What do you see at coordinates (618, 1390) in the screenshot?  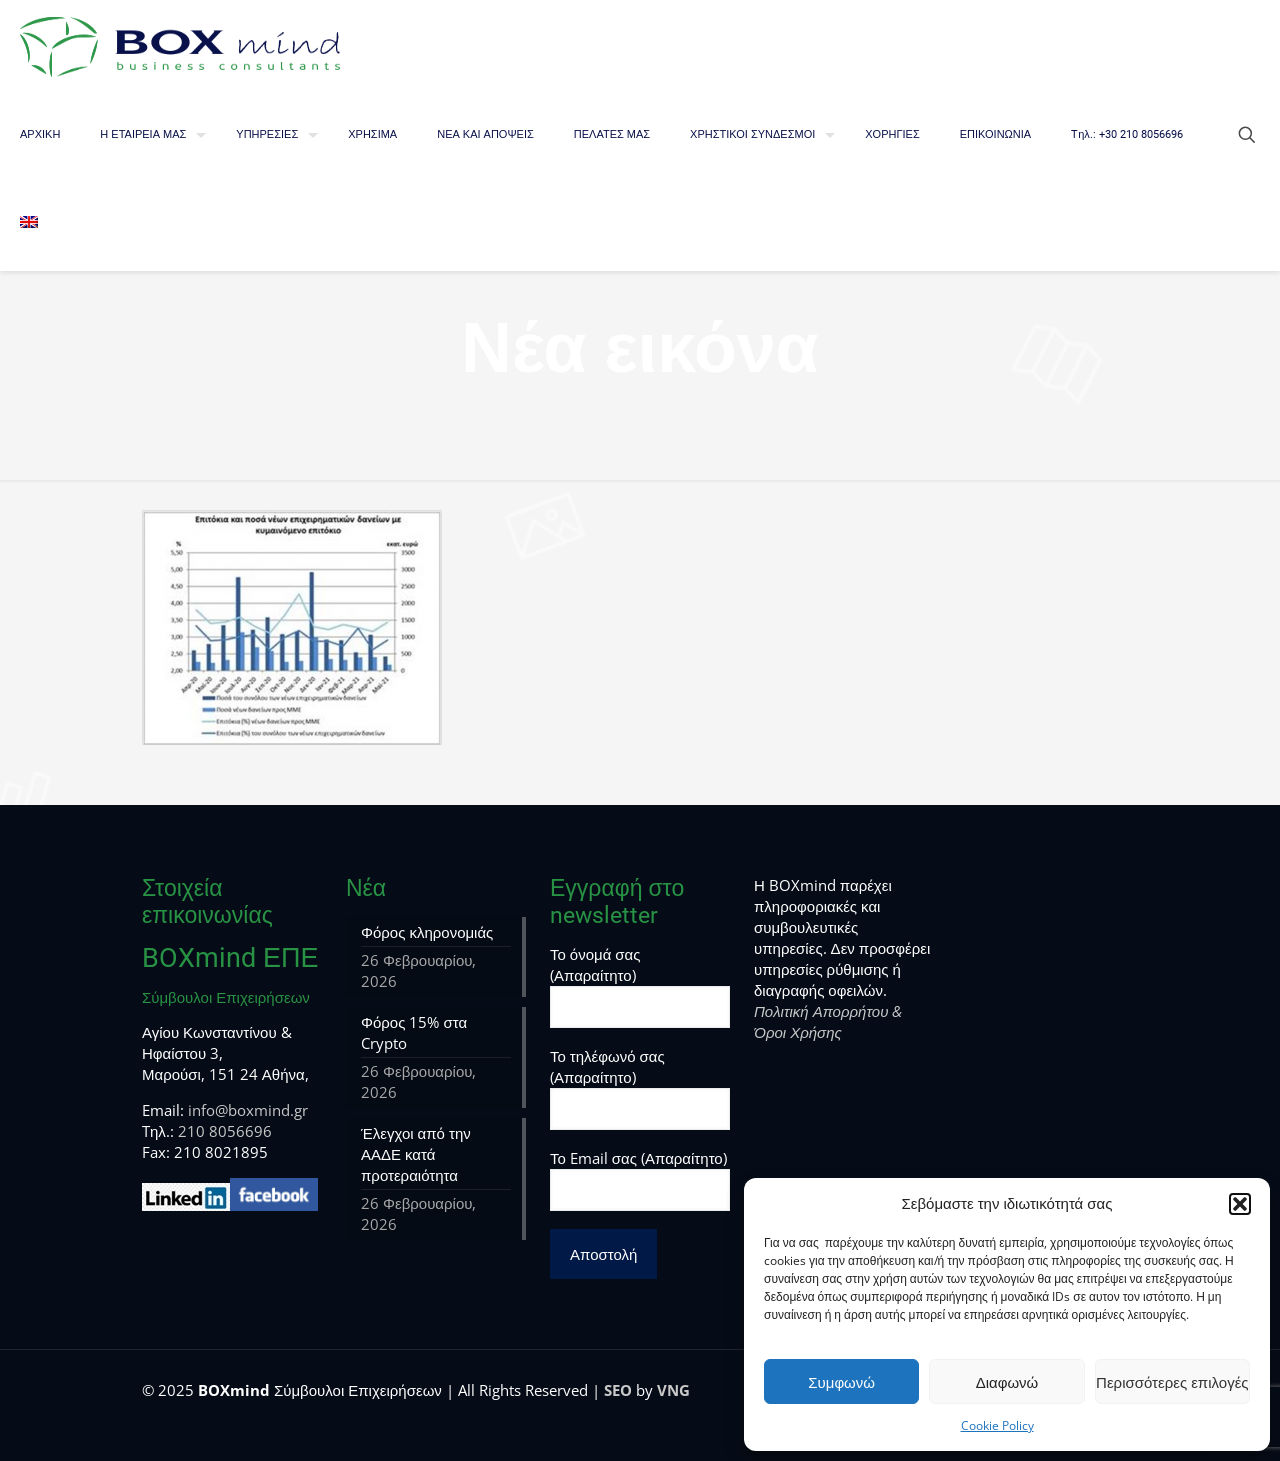 I see `SEO` at bounding box center [618, 1390].